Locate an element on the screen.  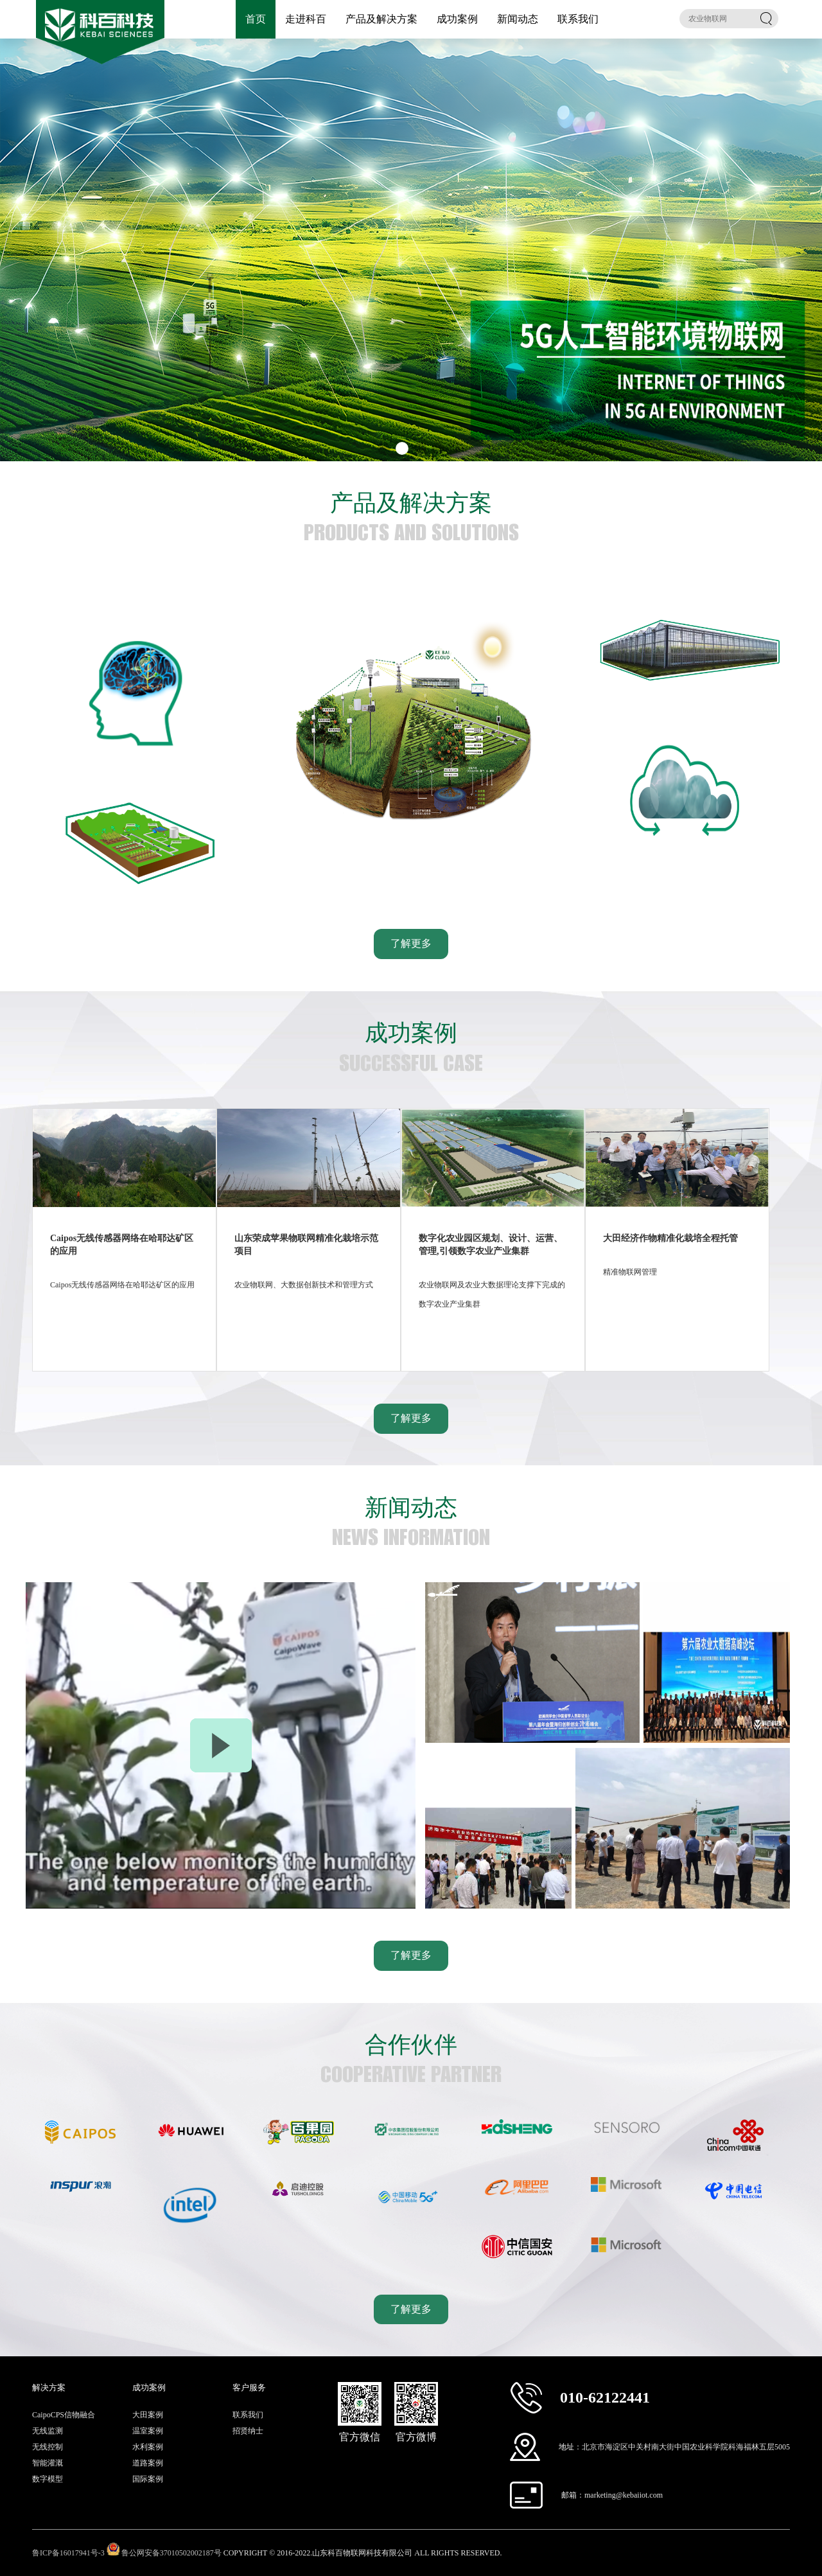
成功案例 is located at coordinates (457, 18).